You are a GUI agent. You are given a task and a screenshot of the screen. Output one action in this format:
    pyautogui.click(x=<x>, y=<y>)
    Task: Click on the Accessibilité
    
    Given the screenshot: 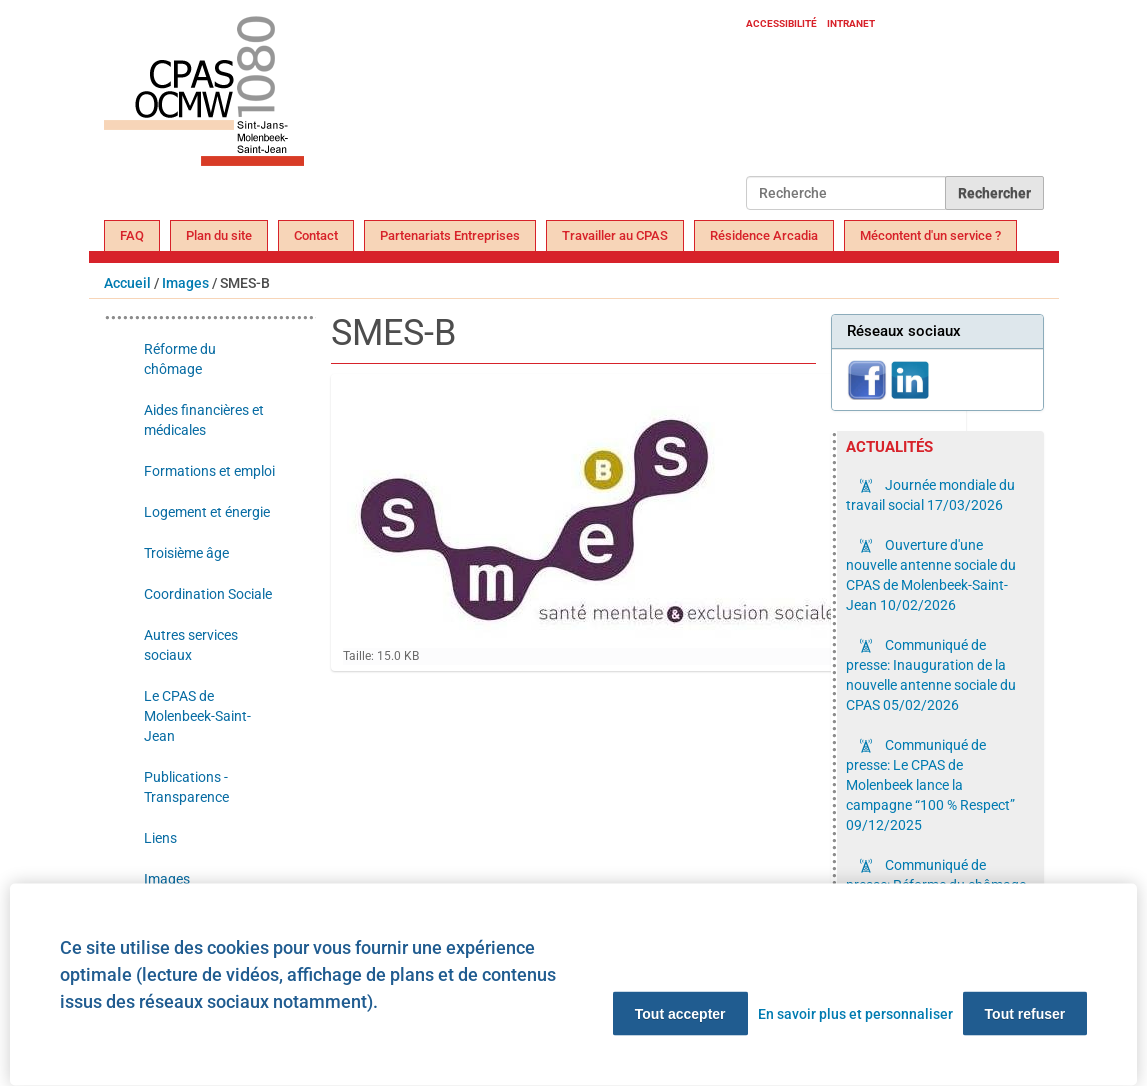 What is the action you would take?
    pyautogui.click(x=781, y=23)
    